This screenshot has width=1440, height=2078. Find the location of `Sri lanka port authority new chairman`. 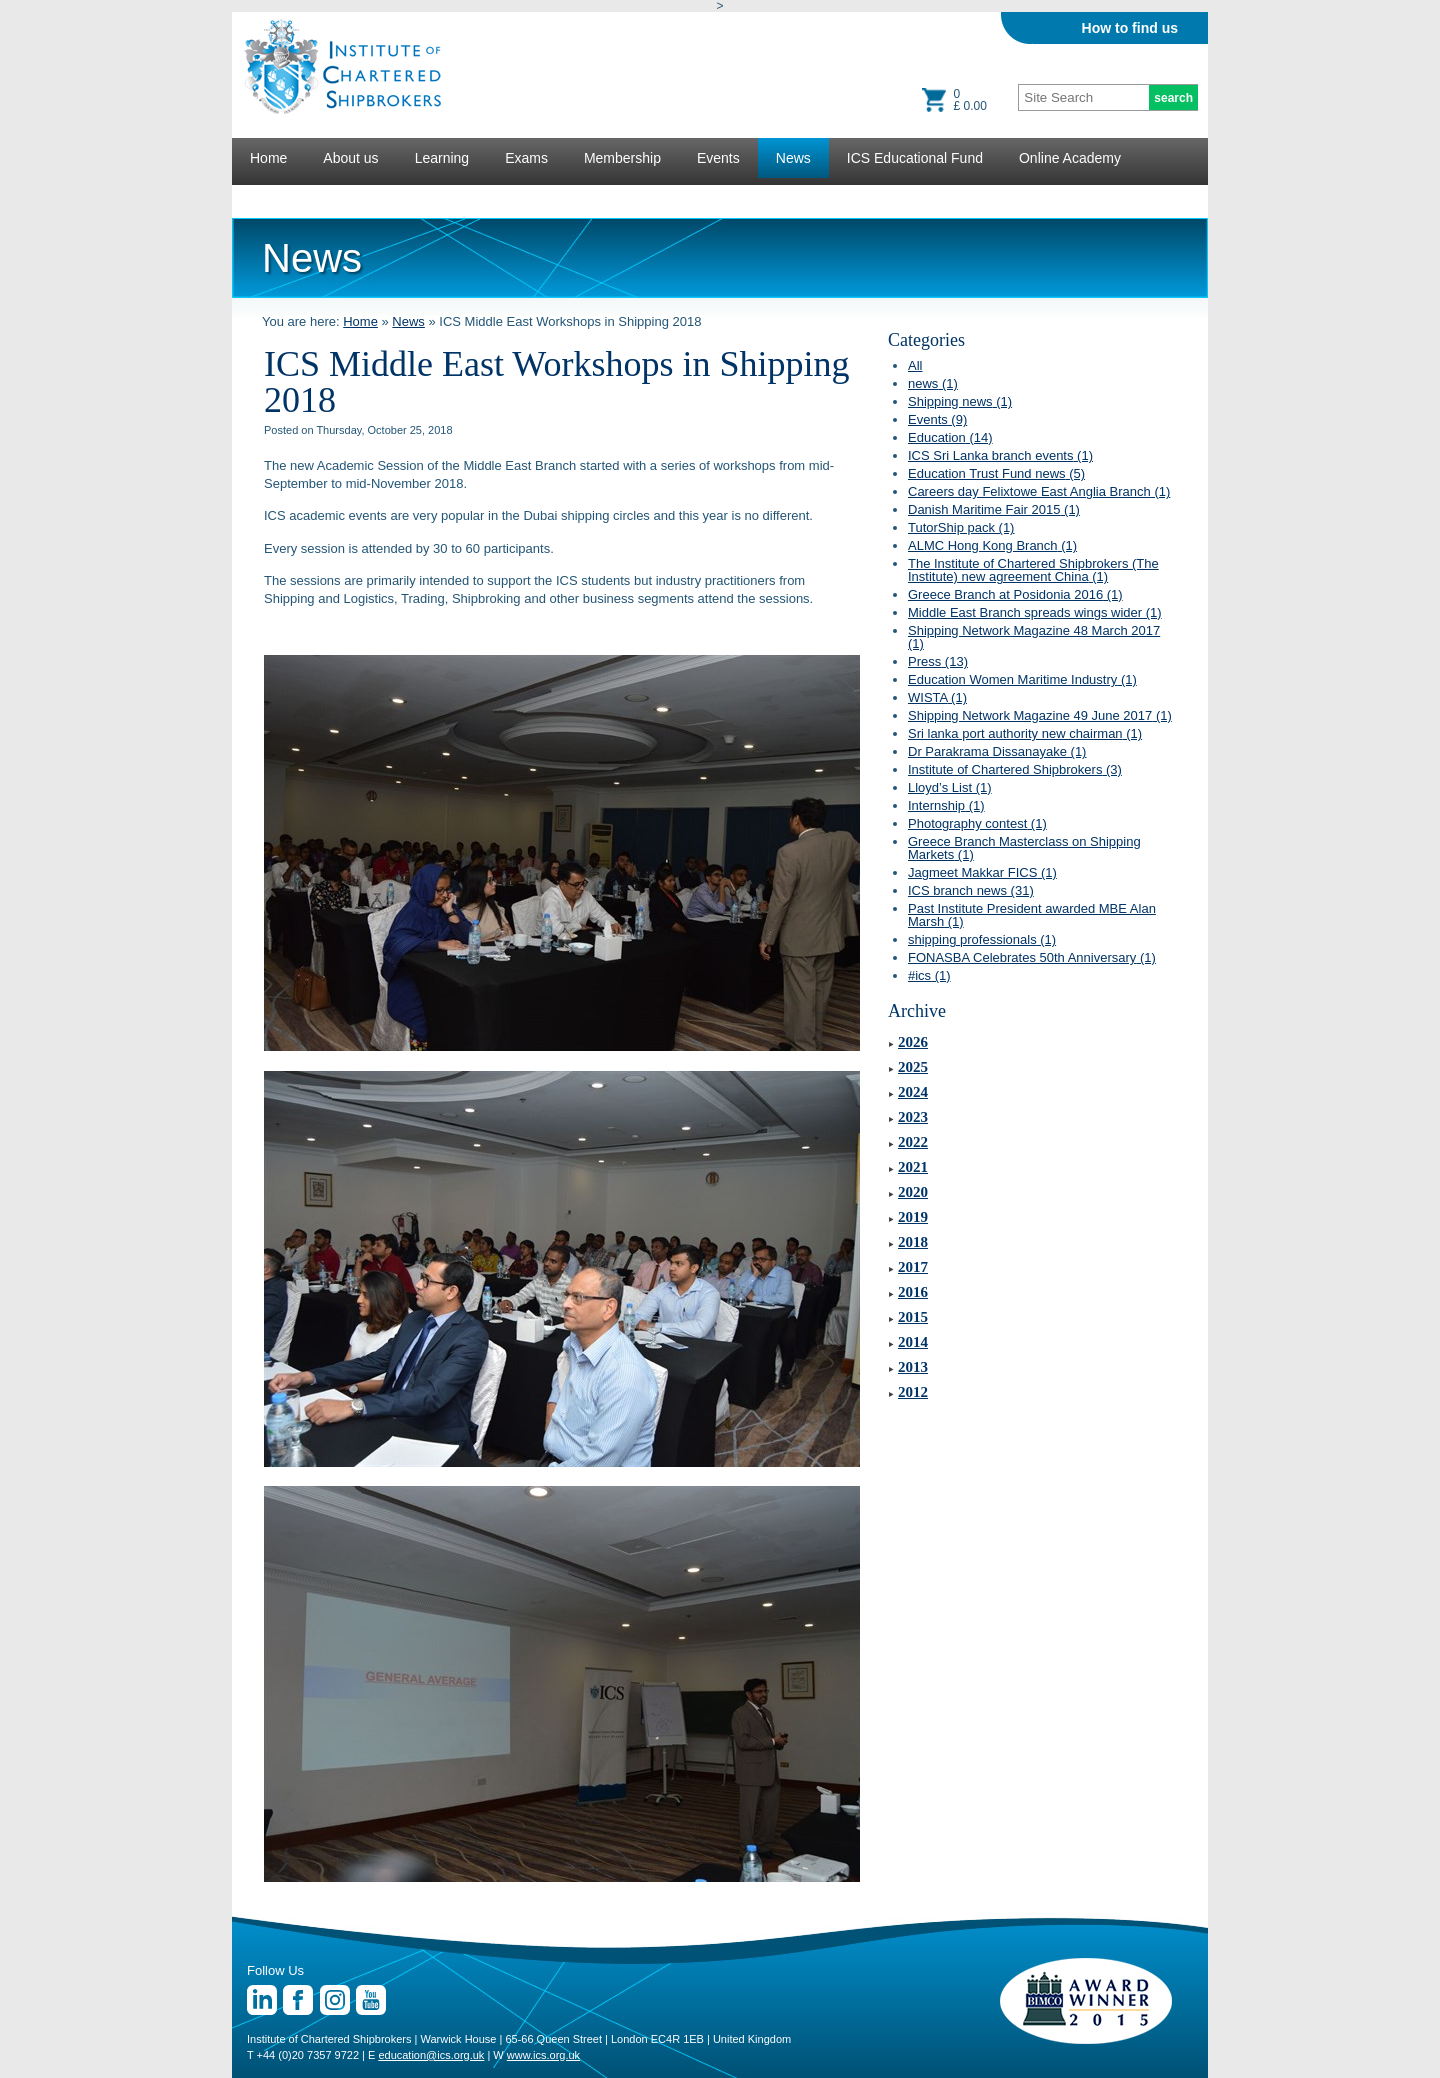

Sri lanka port authority new chairman is located at coordinates (1025, 733).